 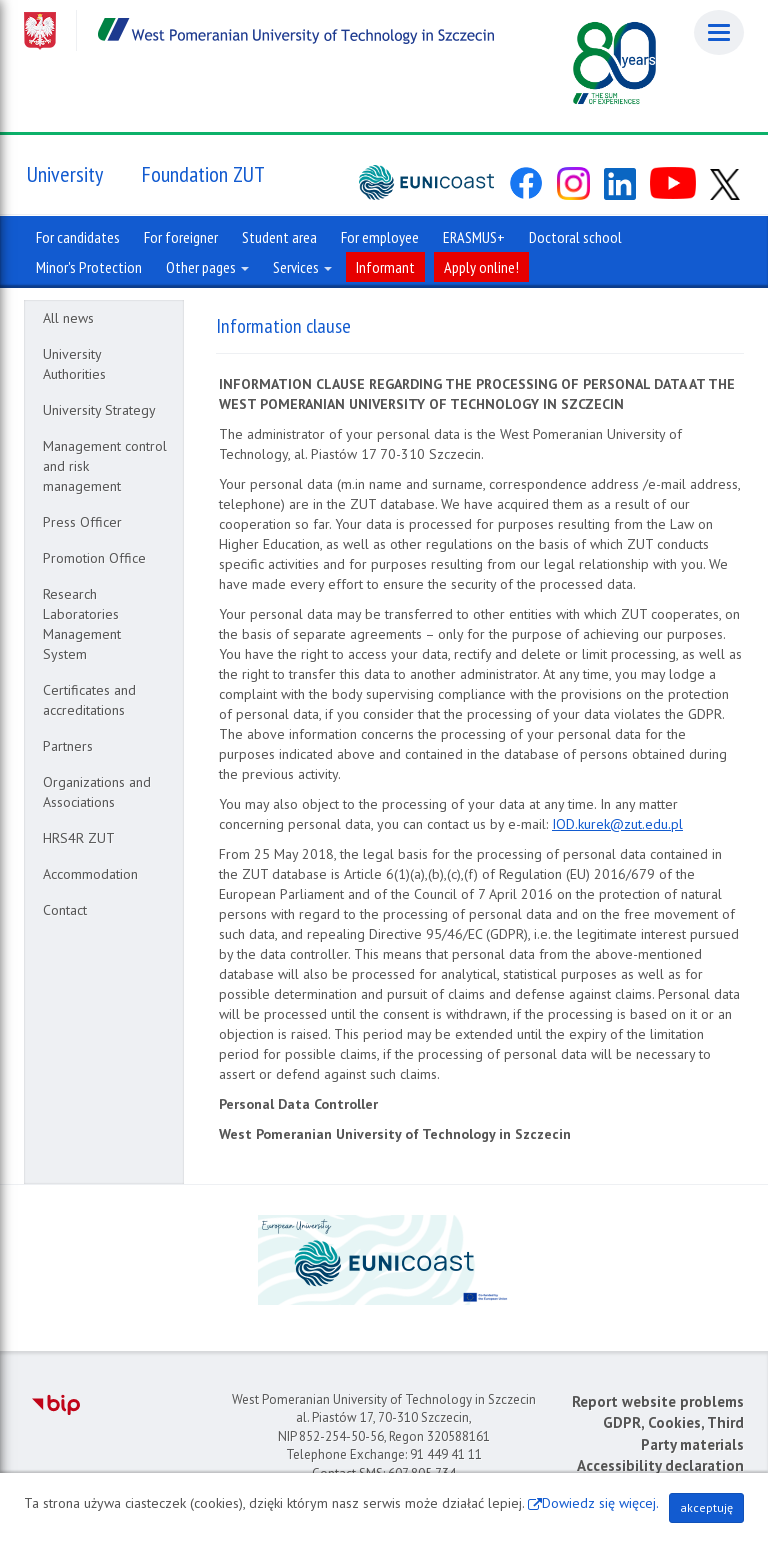 What do you see at coordinates (658, 1401) in the screenshot?
I see `Report website problems` at bounding box center [658, 1401].